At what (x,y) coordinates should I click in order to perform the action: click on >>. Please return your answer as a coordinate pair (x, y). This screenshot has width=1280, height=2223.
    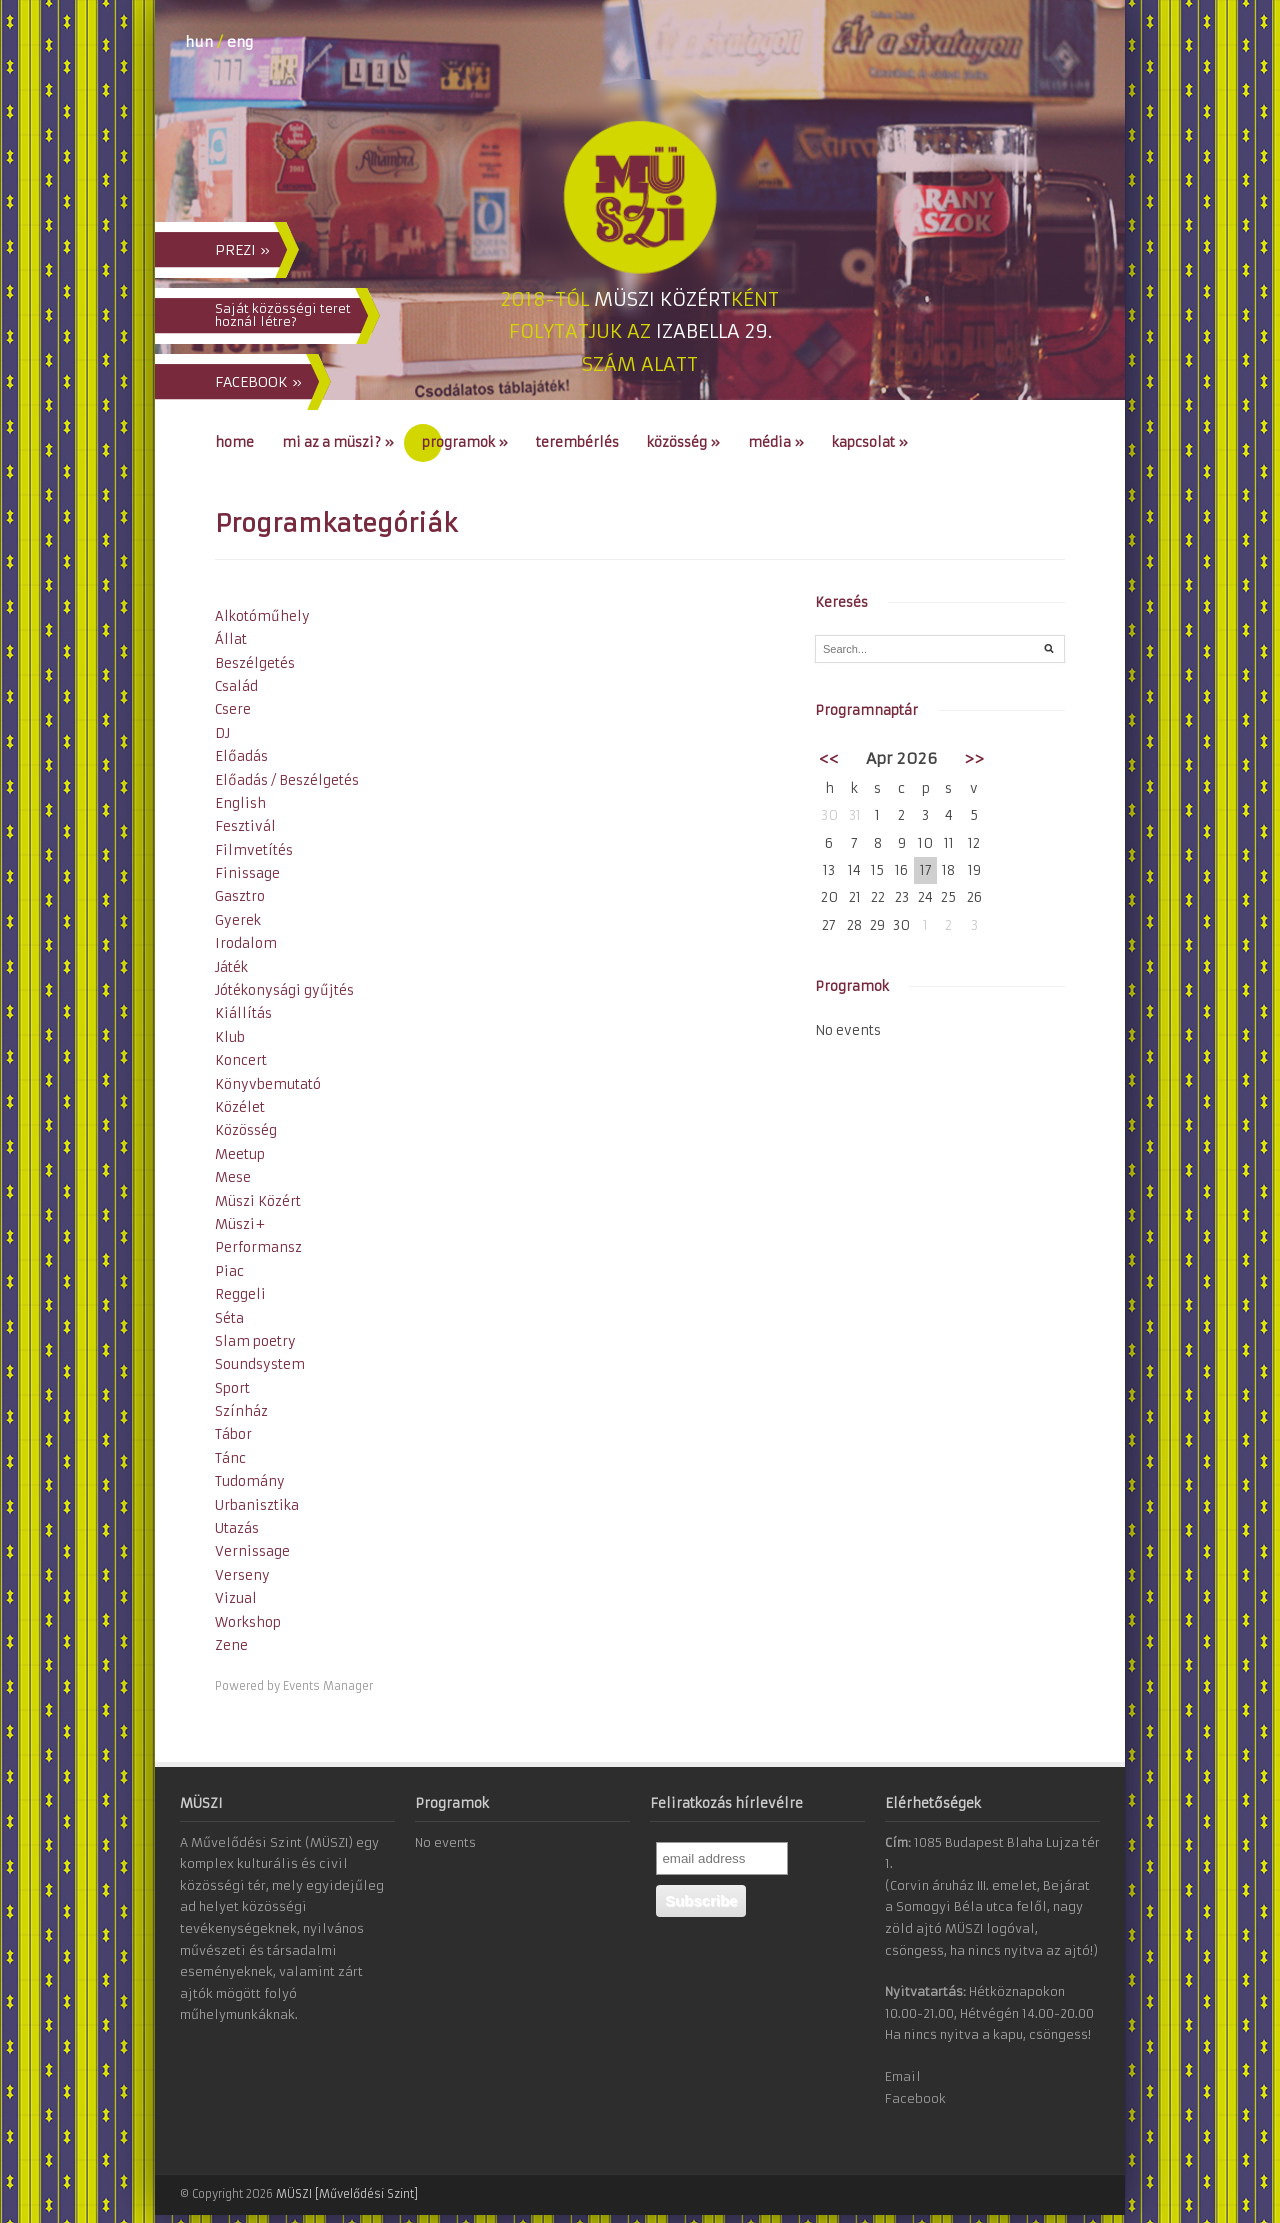
    Looking at the image, I should click on (974, 758).